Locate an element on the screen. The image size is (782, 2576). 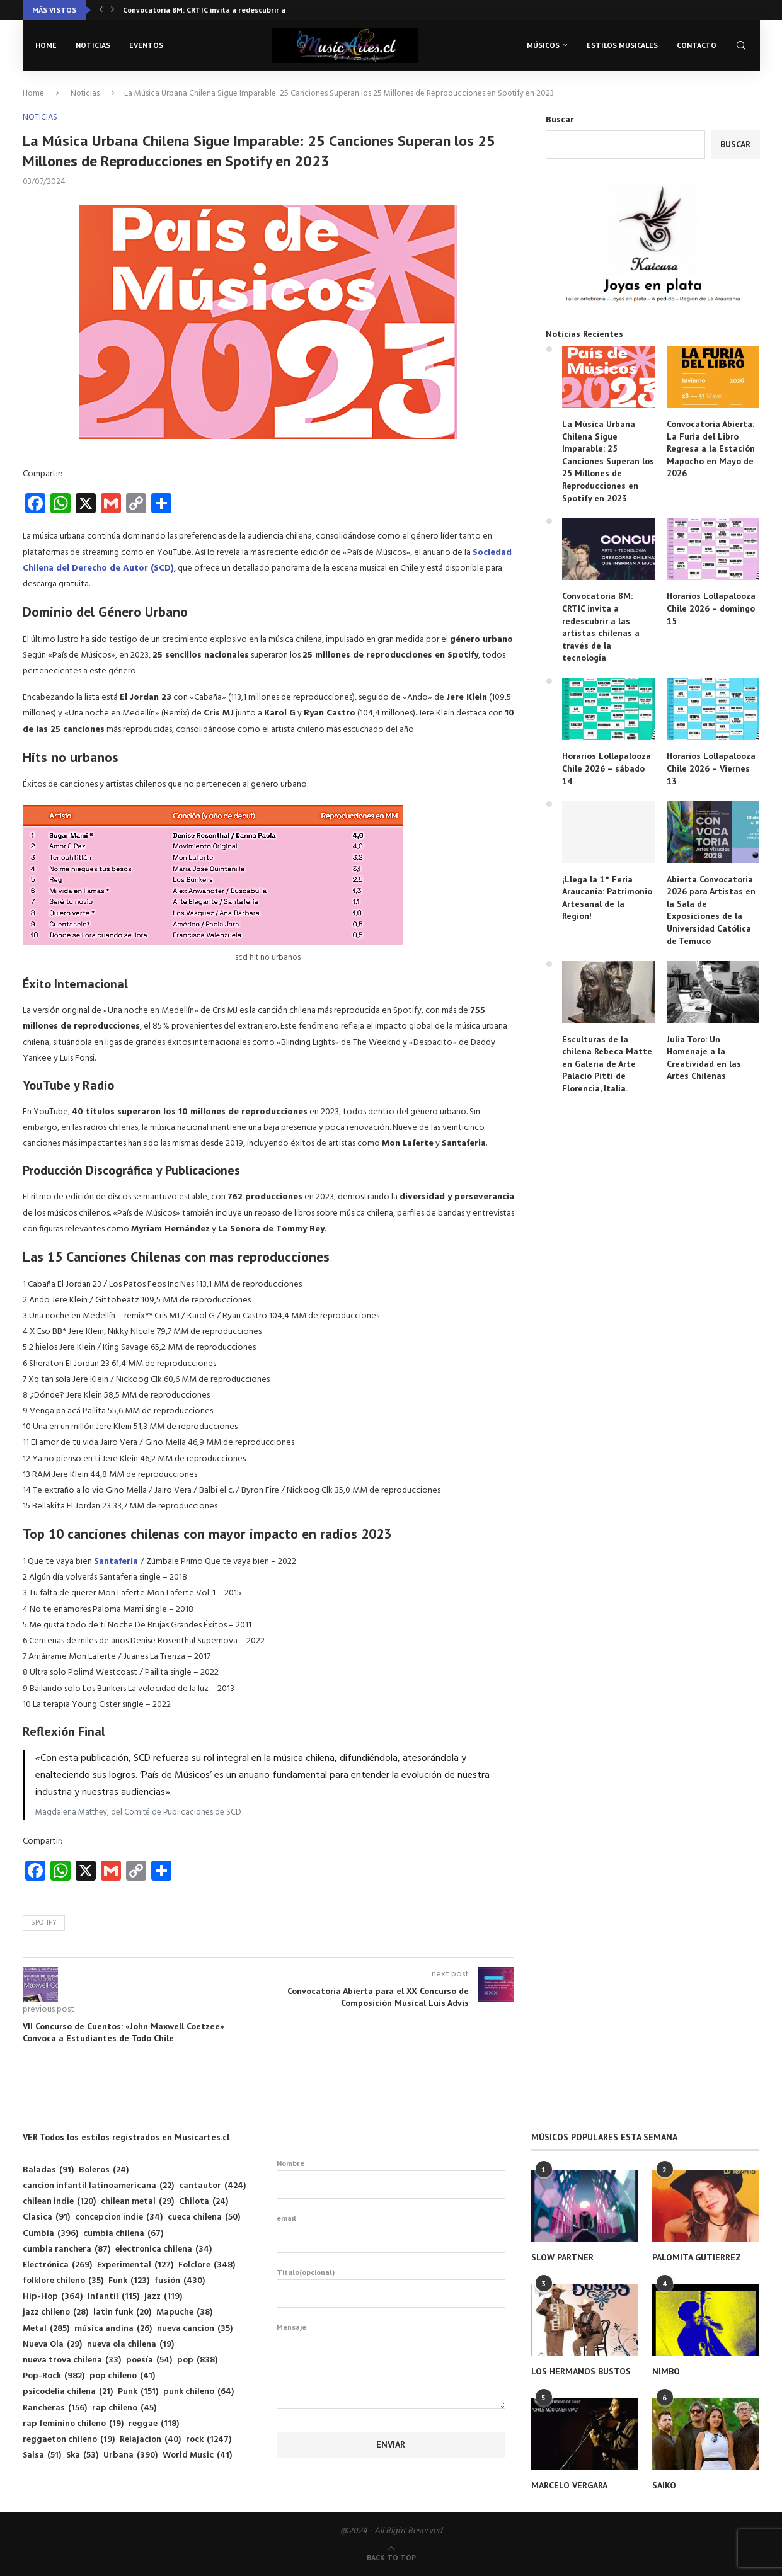
Convocatoria Abierta: La Furia del Libro Regresa a la Estación Mapocho en Mayo de 2026 is located at coordinates (711, 448).